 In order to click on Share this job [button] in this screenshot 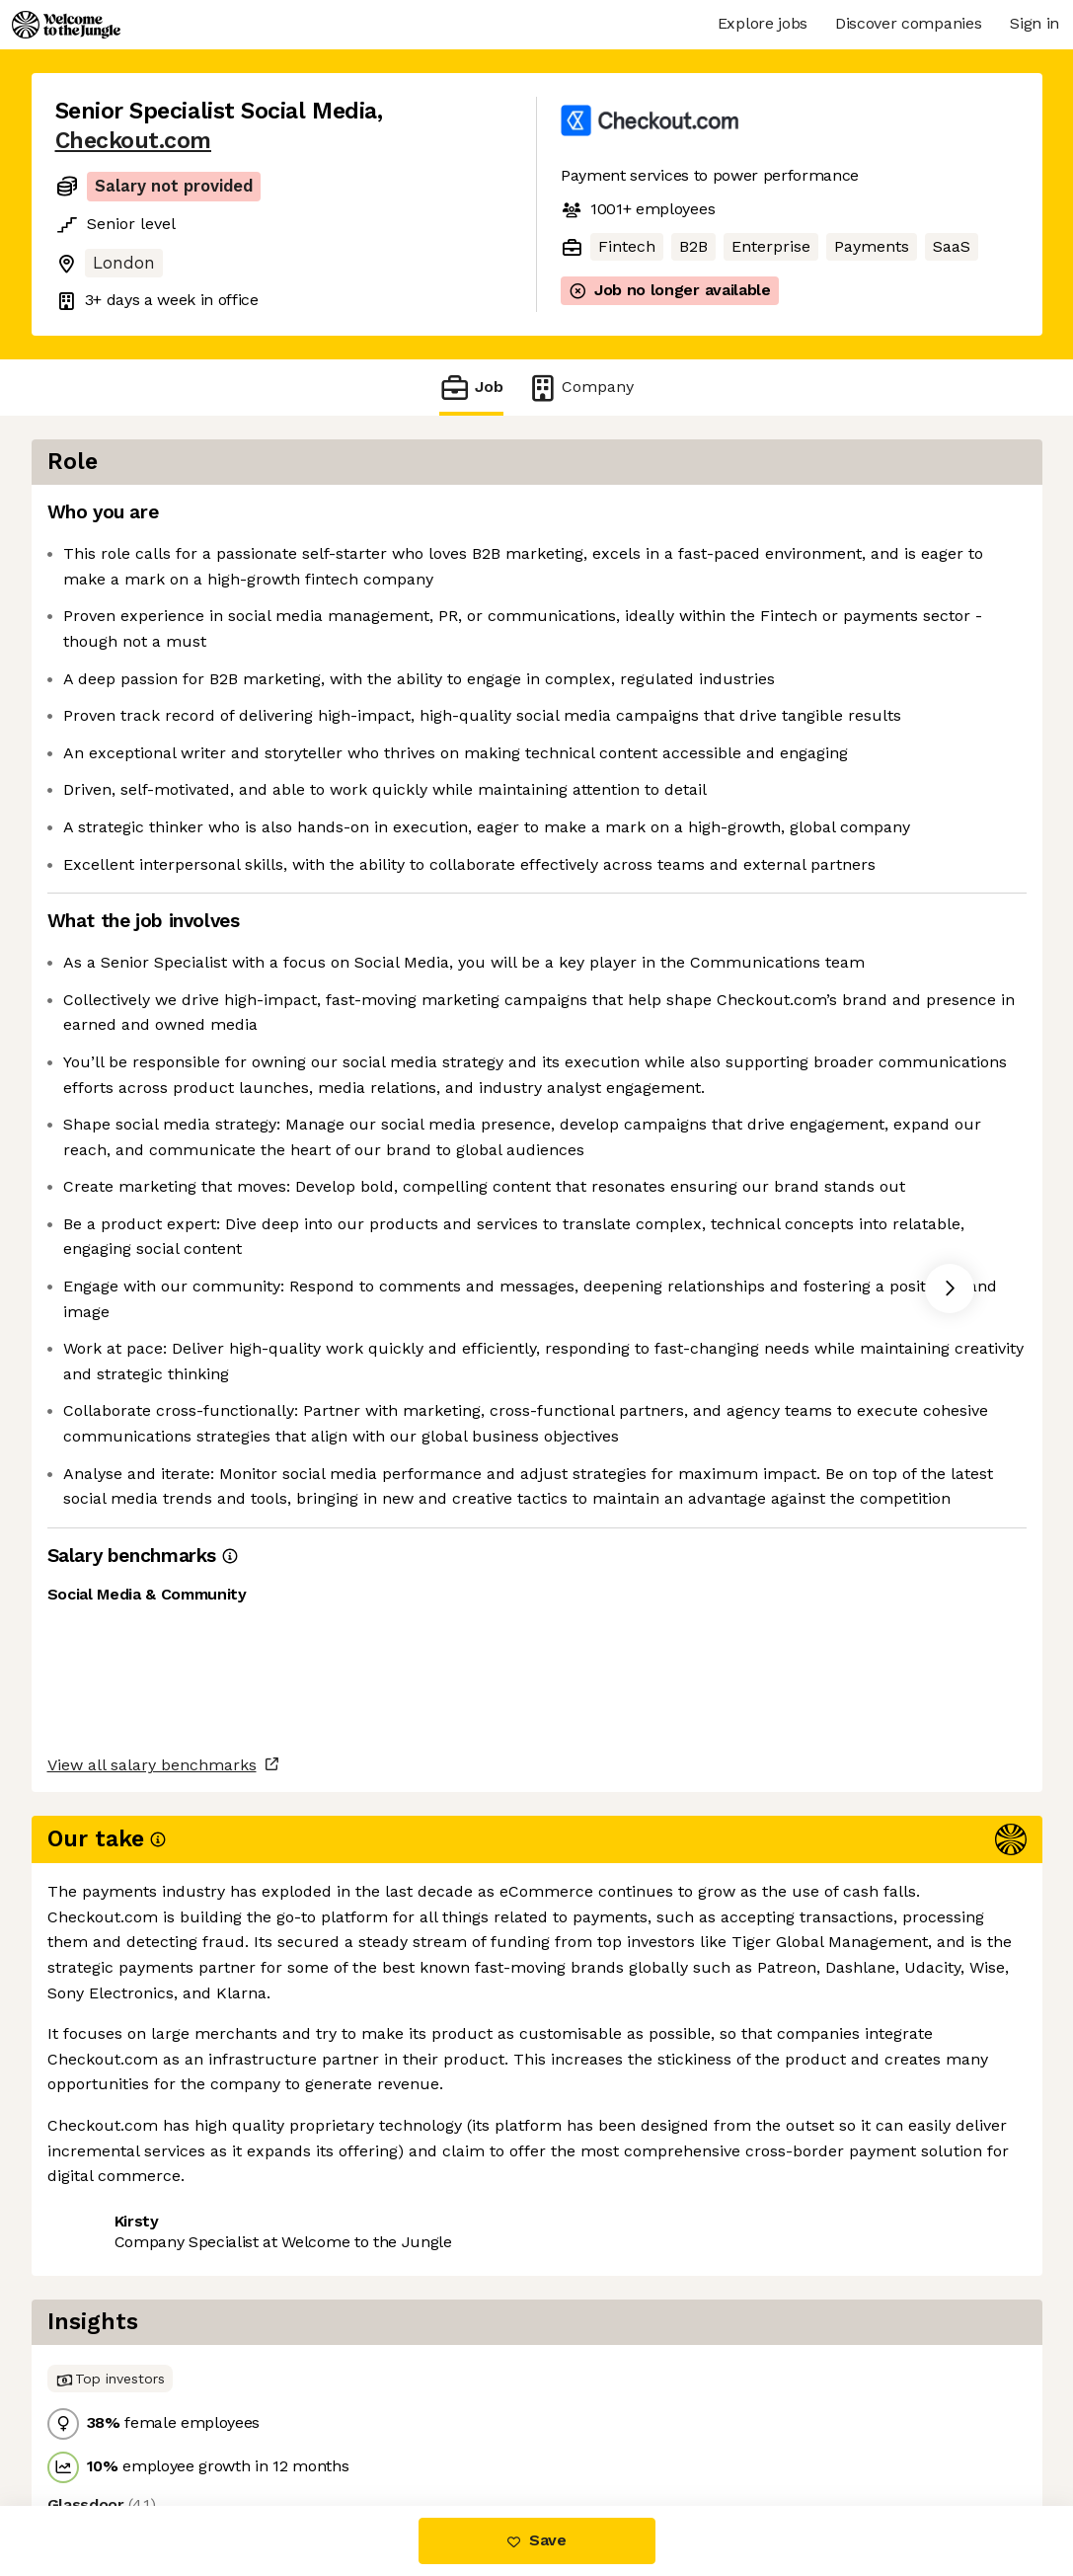, I will do `click(109, 2422)`.